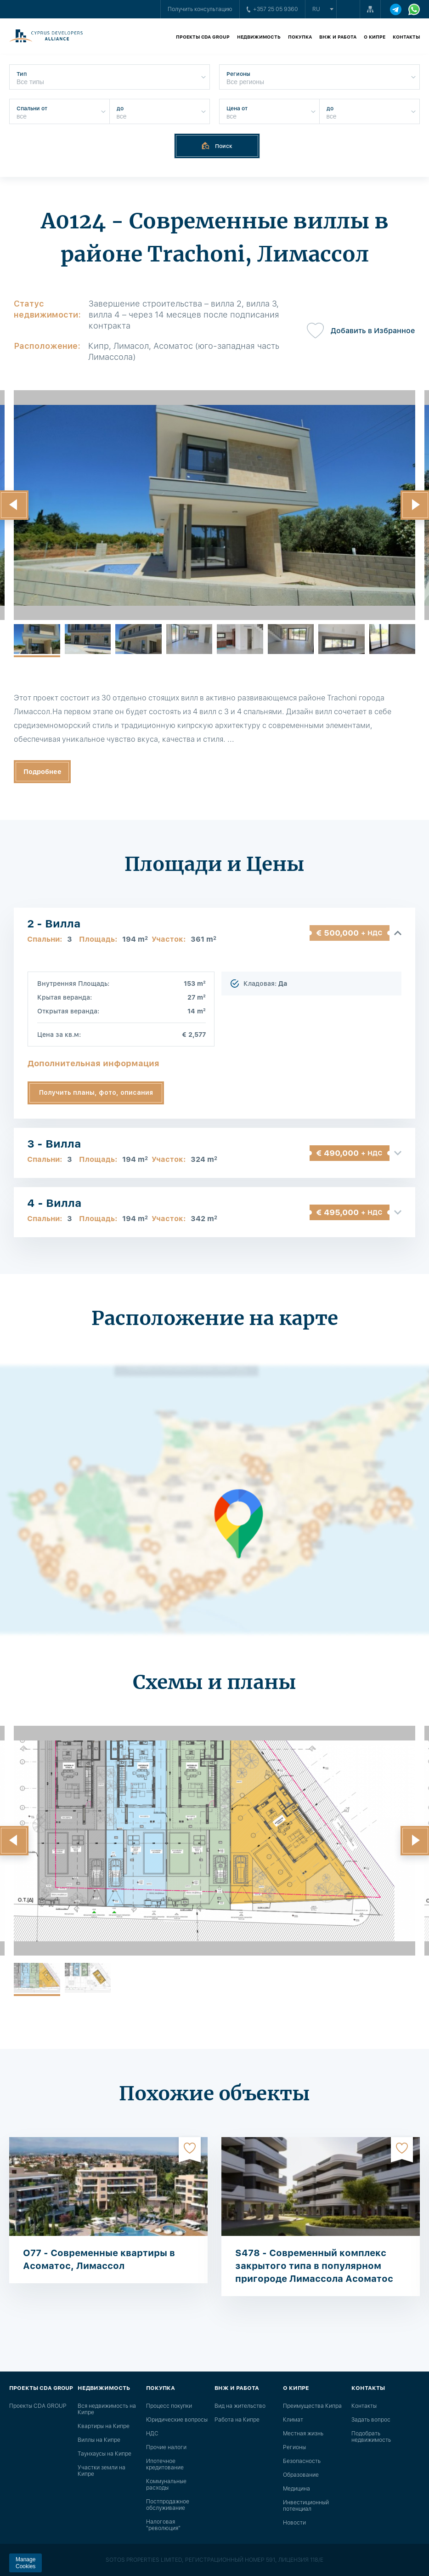  Describe the element at coordinates (107, 2409) in the screenshot. I see `Вся недвижимость на Кипре` at that location.